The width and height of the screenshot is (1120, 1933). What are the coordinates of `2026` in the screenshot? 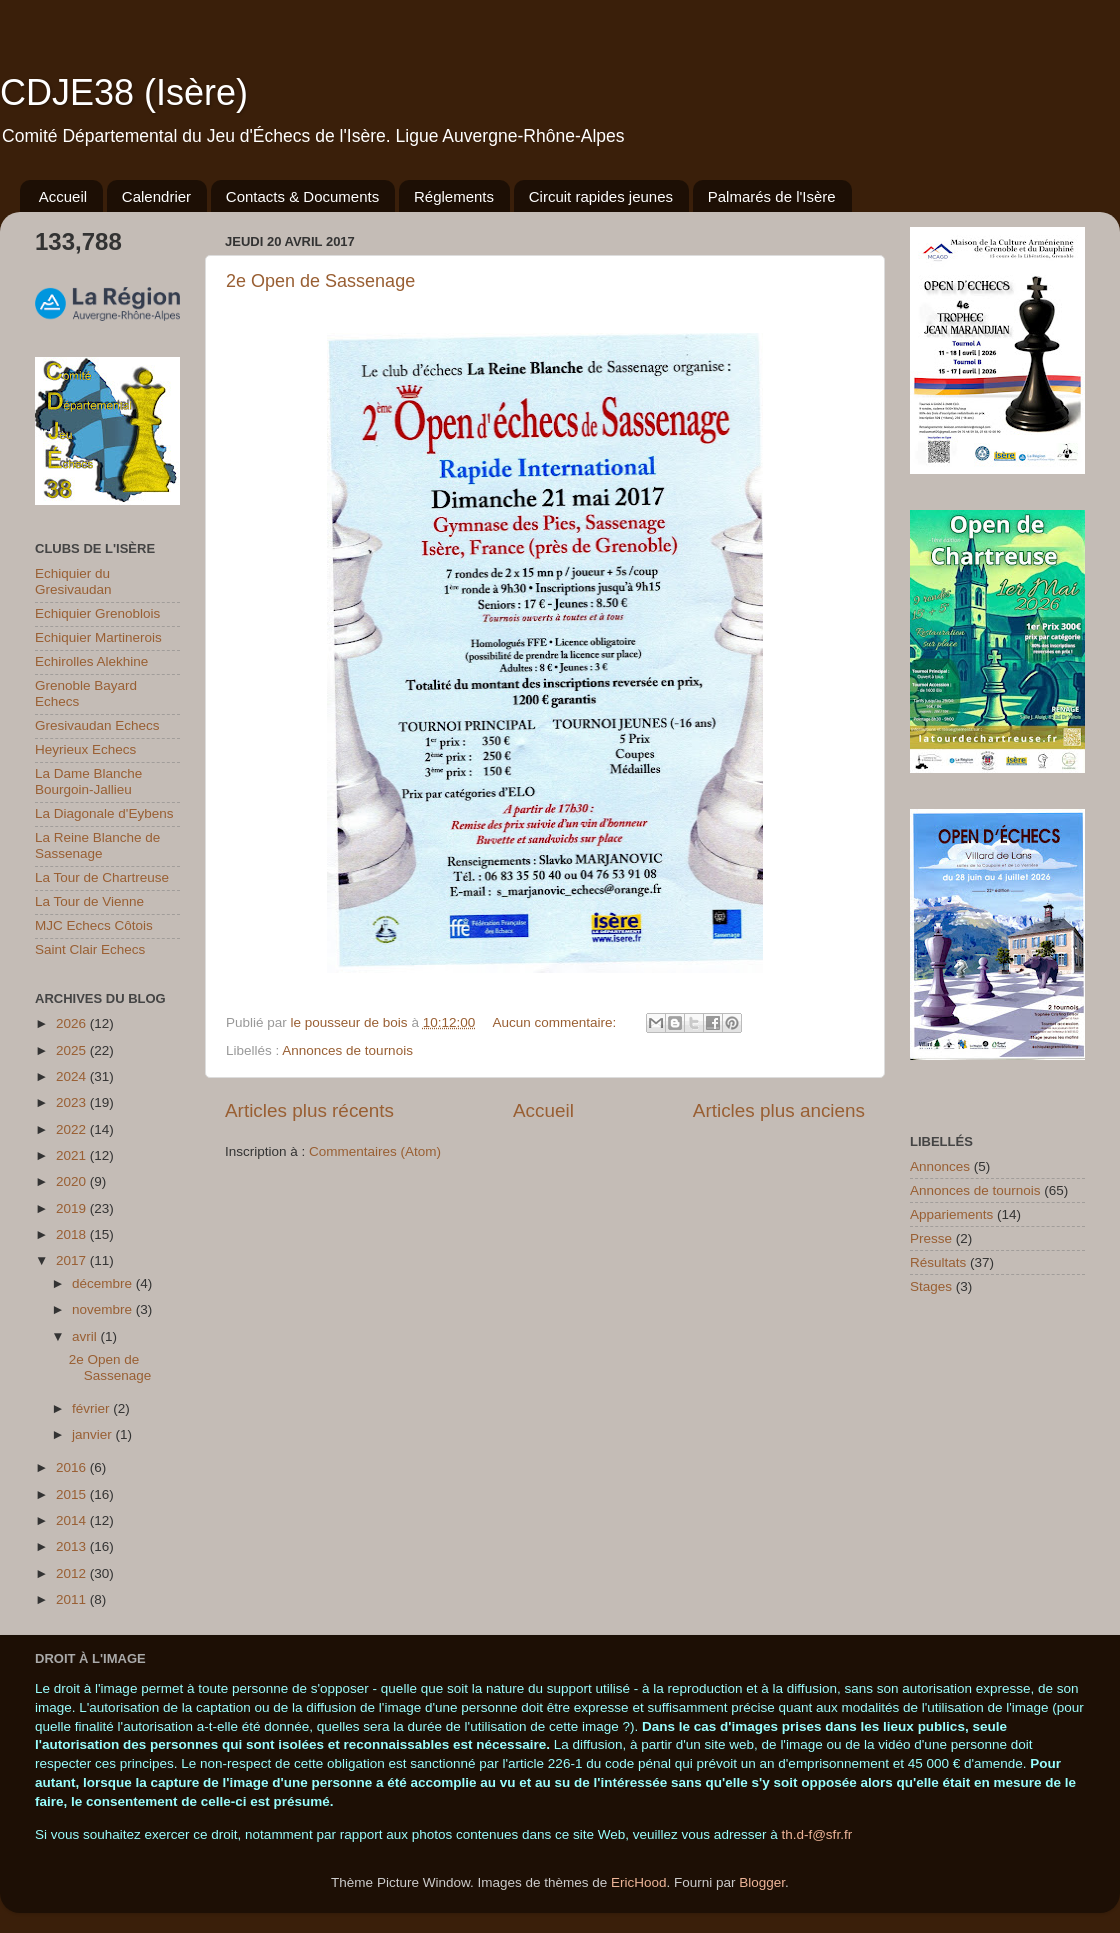 It's located at (73, 1023).